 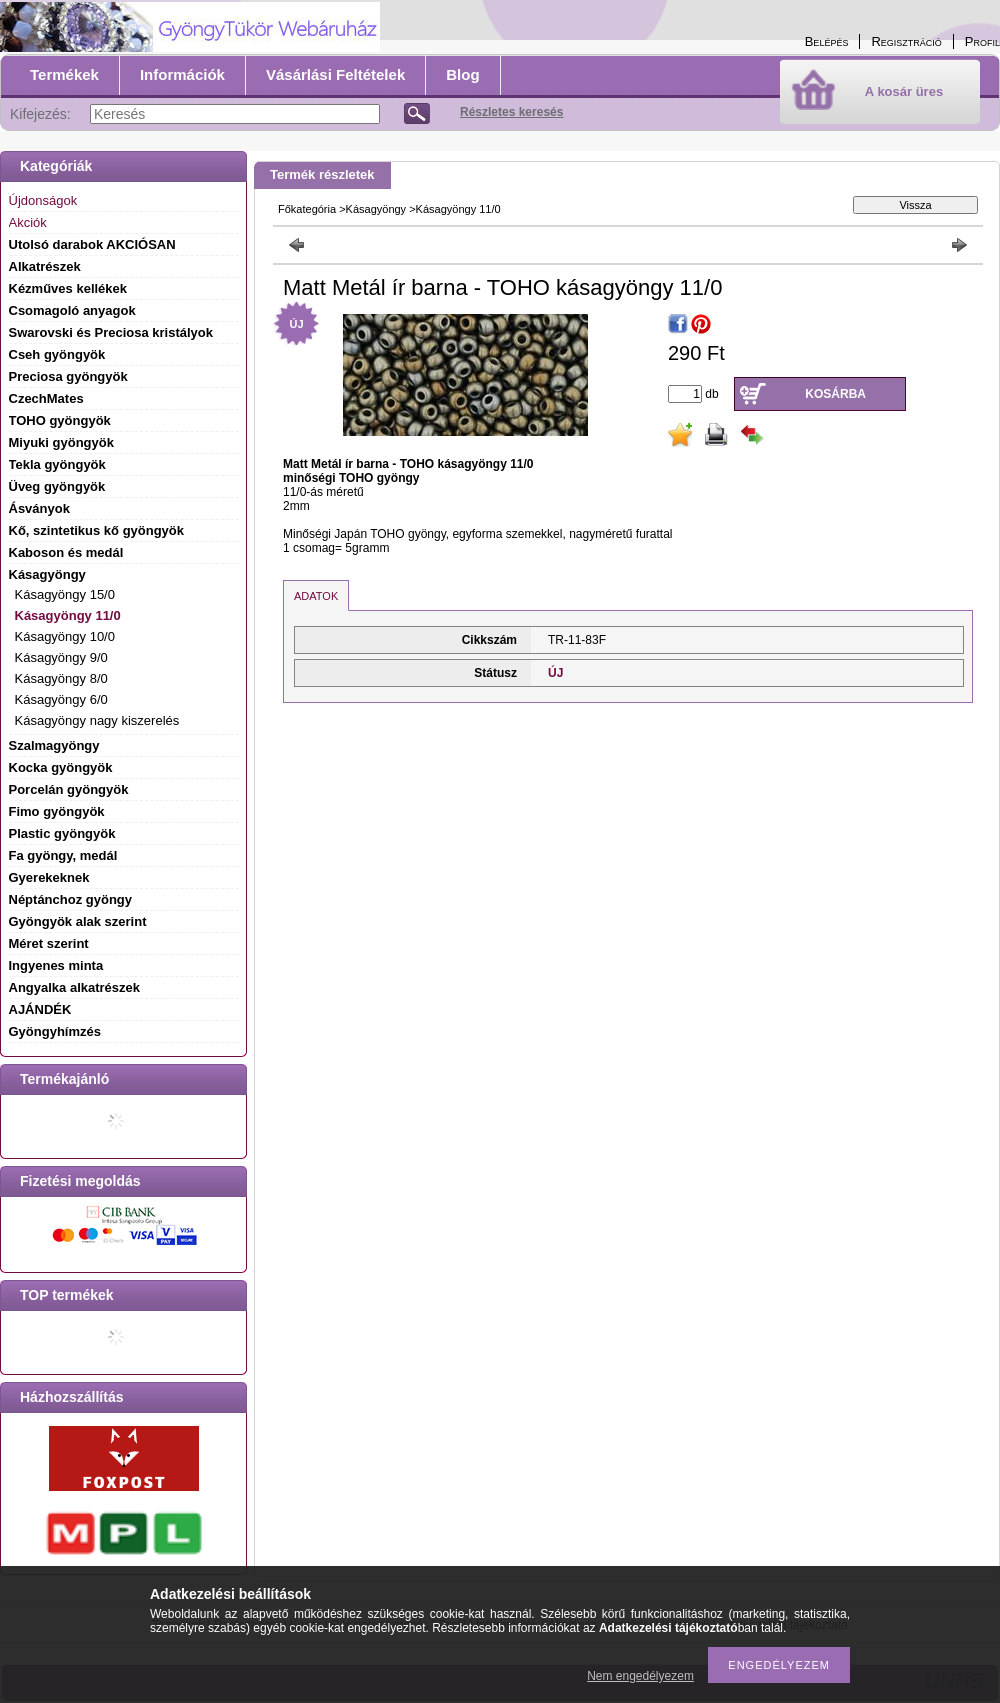 What do you see at coordinates (61, 678) in the screenshot?
I see `Kásagyöngy 8/0` at bounding box center [61, 678].